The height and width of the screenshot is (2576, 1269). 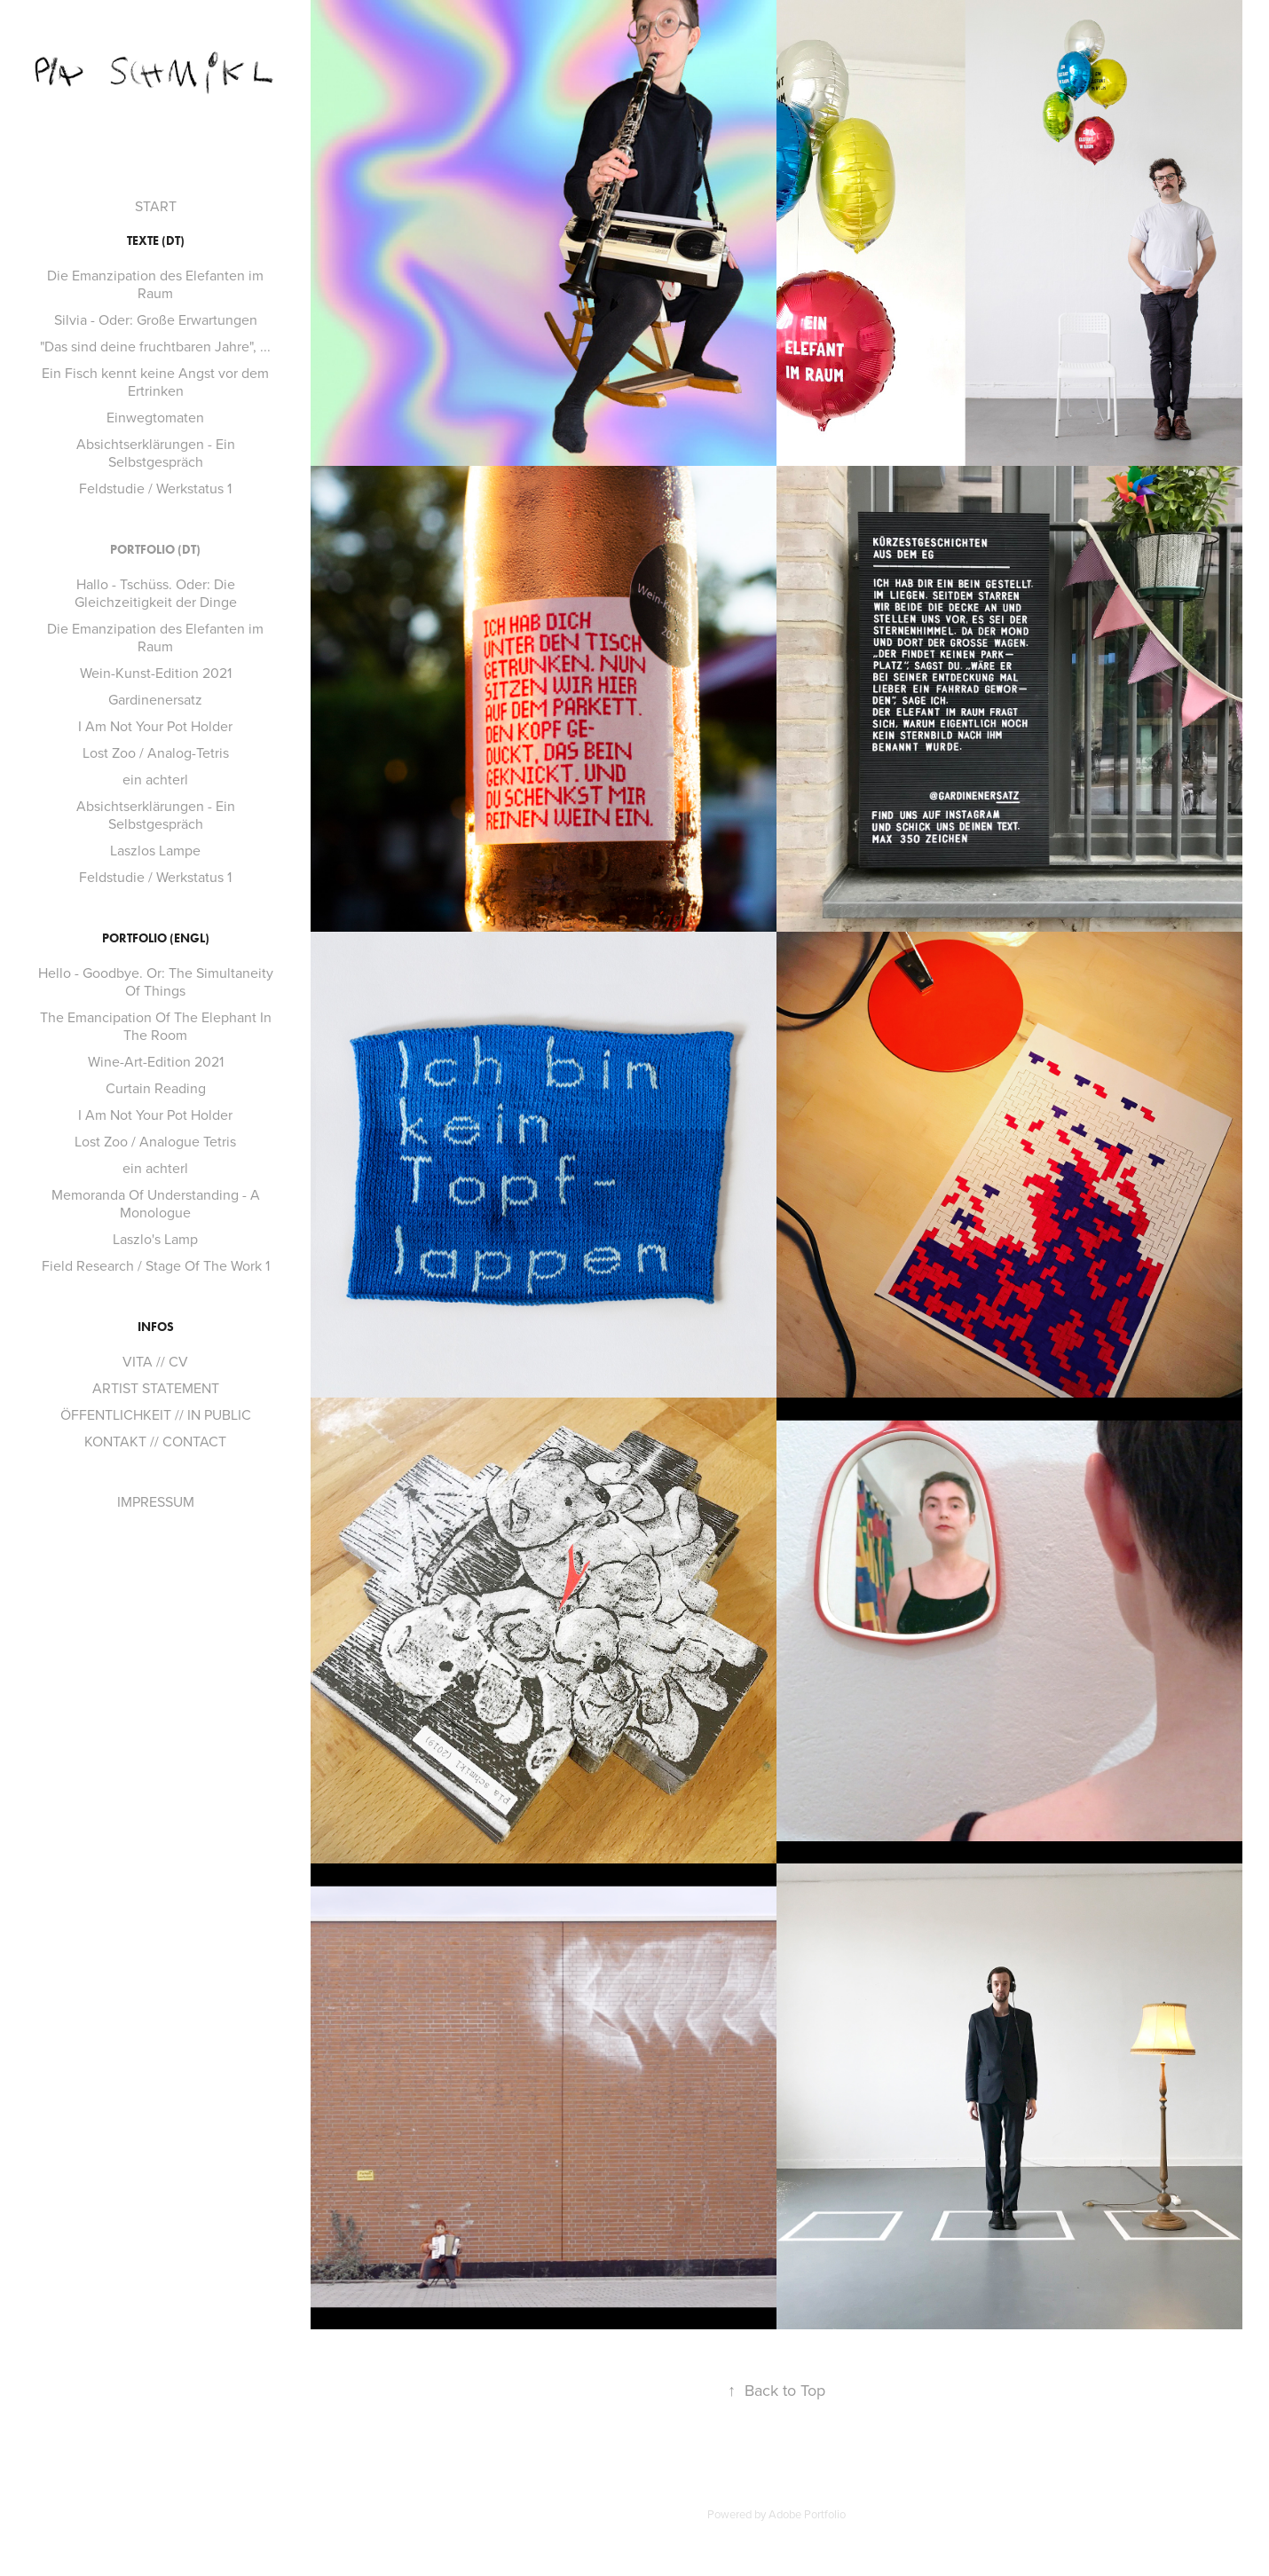 What do you see at coordinates (155, 1501) in the screenshot?
I see `IMPRESSUM` at bounding box center [155, 1501].